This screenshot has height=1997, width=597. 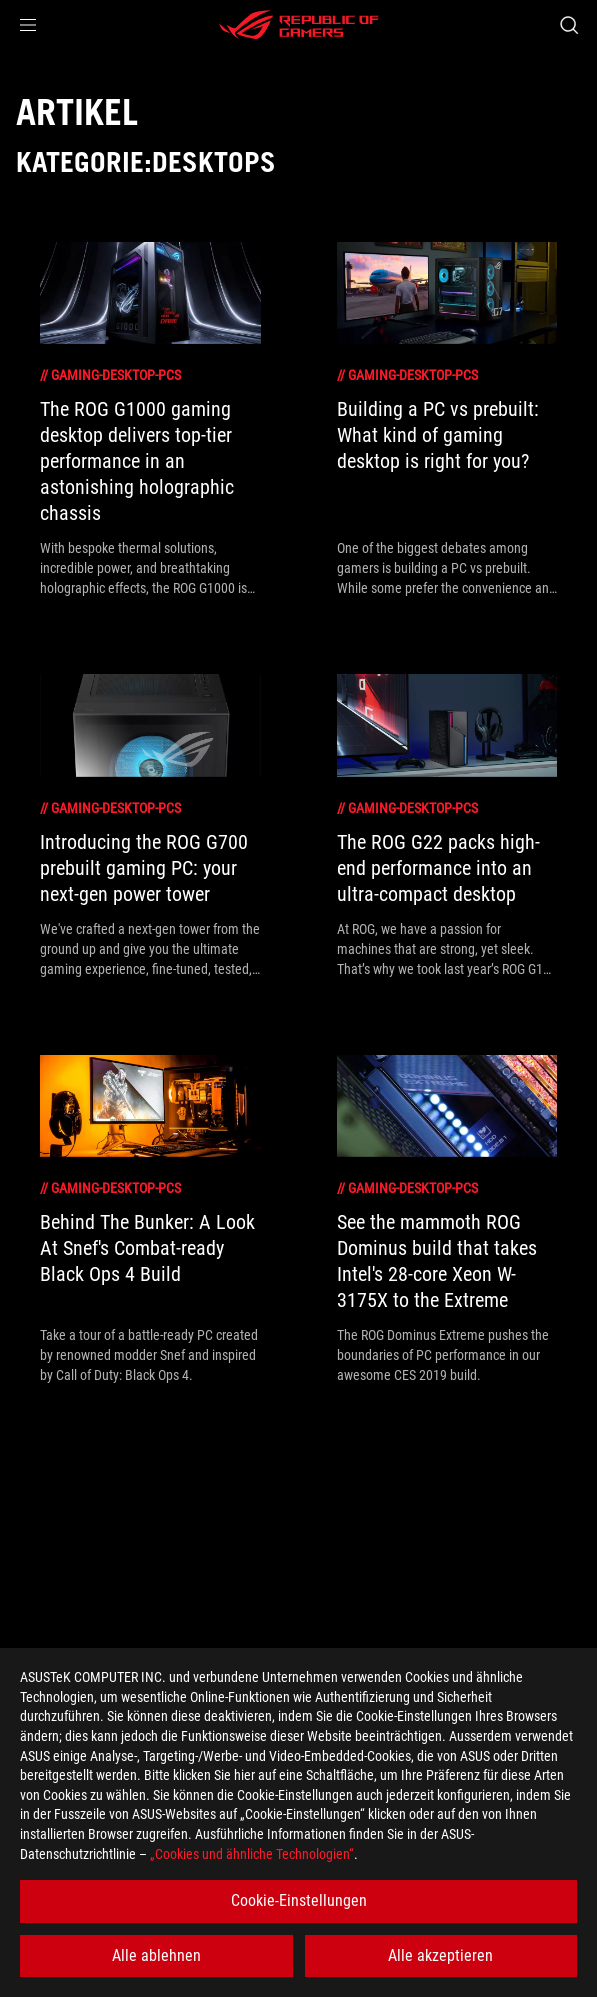 What do you see at coordinates (28, 25) in the screenshot?
I see `[button]` at bounding box center [28, 25].